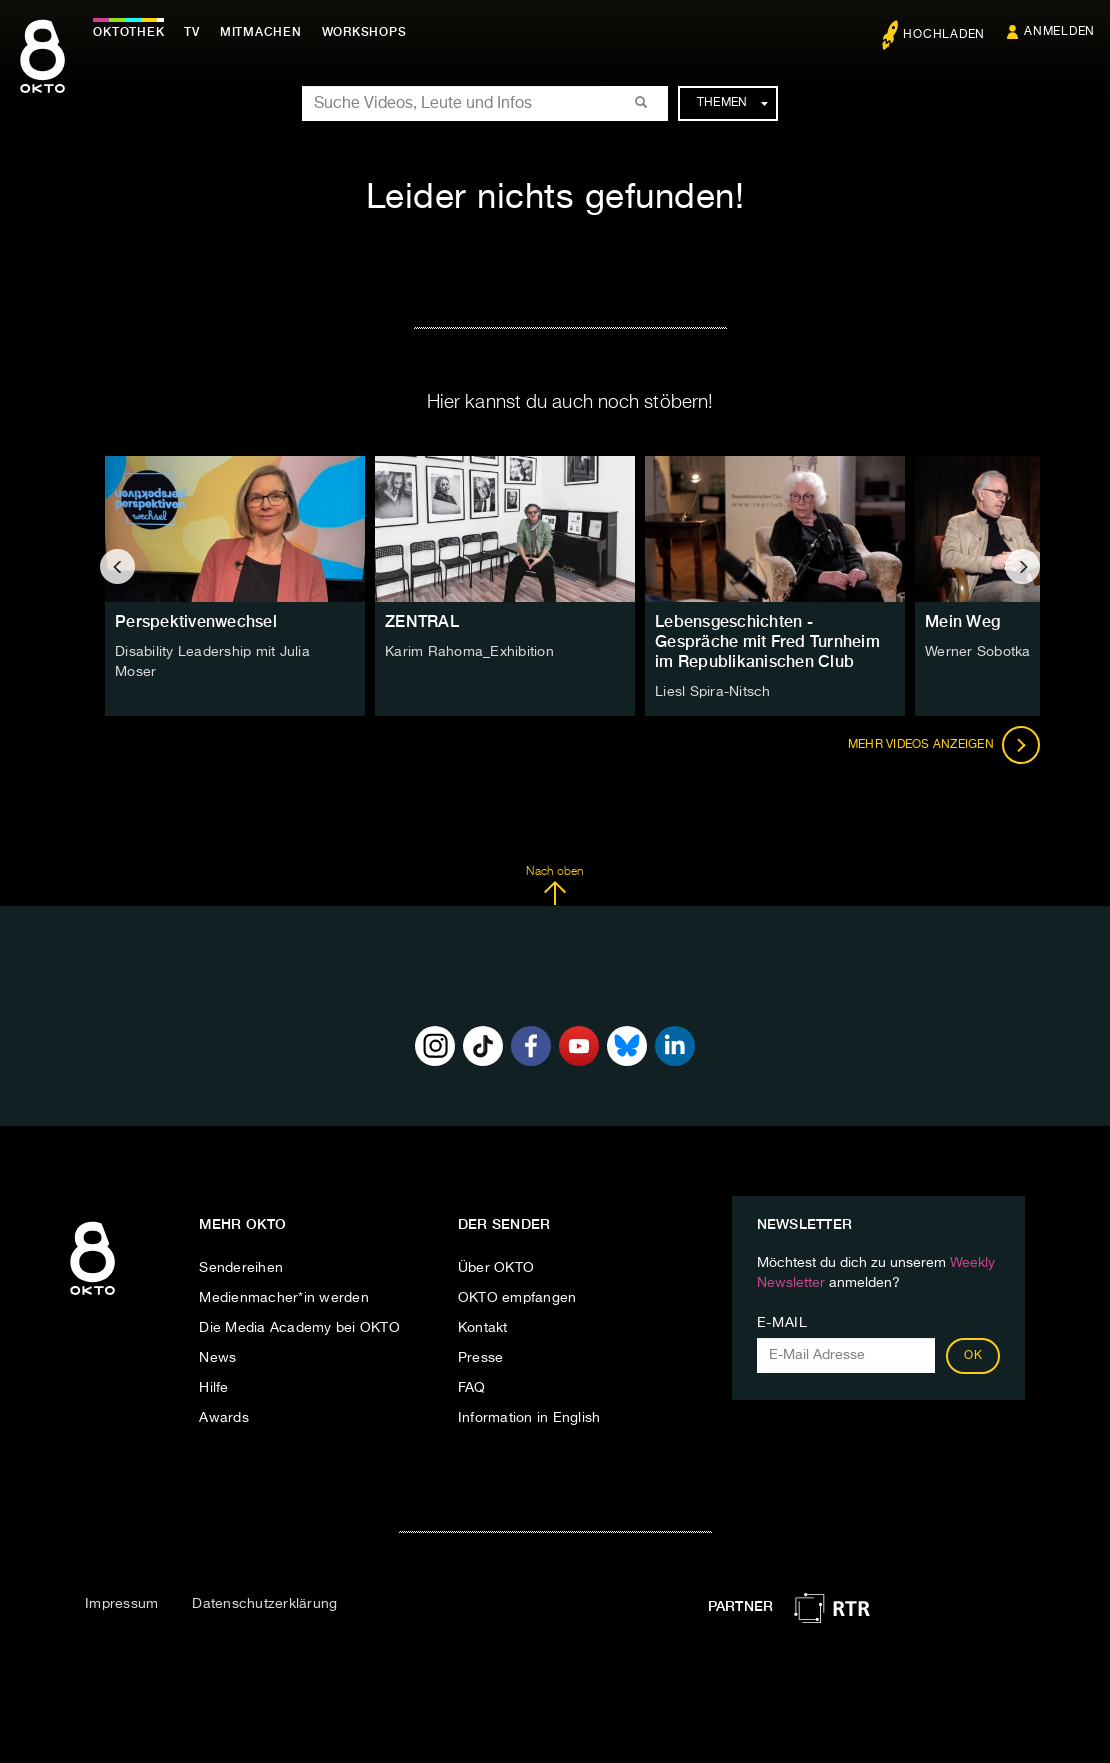  What do you see at coordinates (713, 692) in the screenshot?
I see `Liesl Spira-Nitsch` at bounding box center [713, 692].